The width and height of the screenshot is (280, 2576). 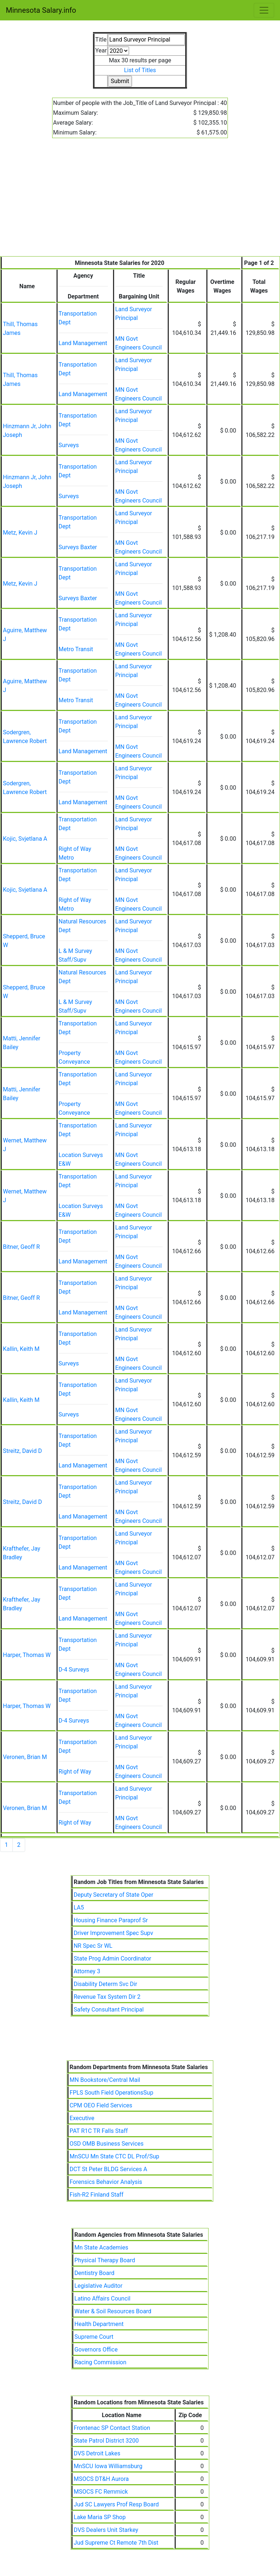 I want to click on Veronen, Brian M, so click(x=25, y=1757).